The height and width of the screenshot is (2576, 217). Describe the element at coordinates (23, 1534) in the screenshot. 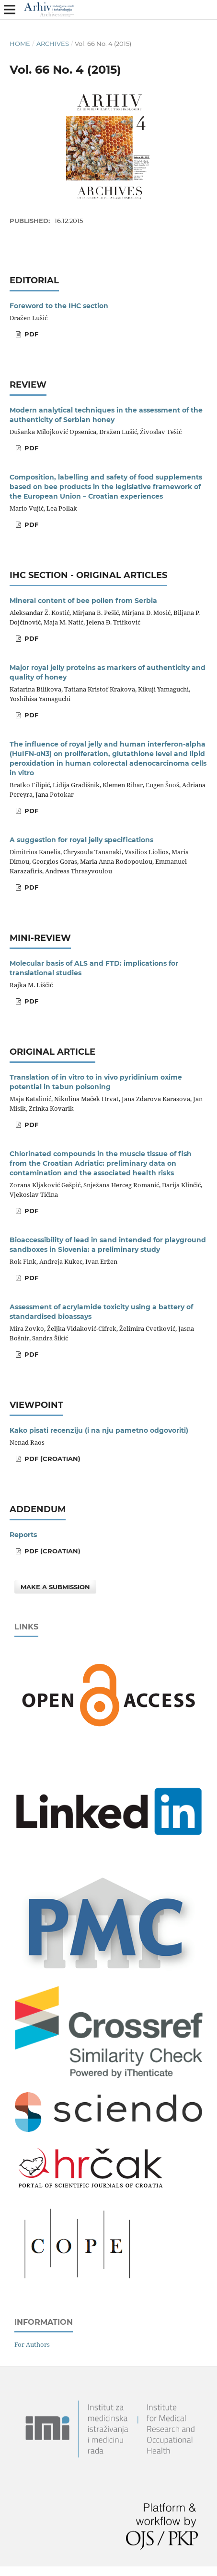

I see `Reports` at that location.